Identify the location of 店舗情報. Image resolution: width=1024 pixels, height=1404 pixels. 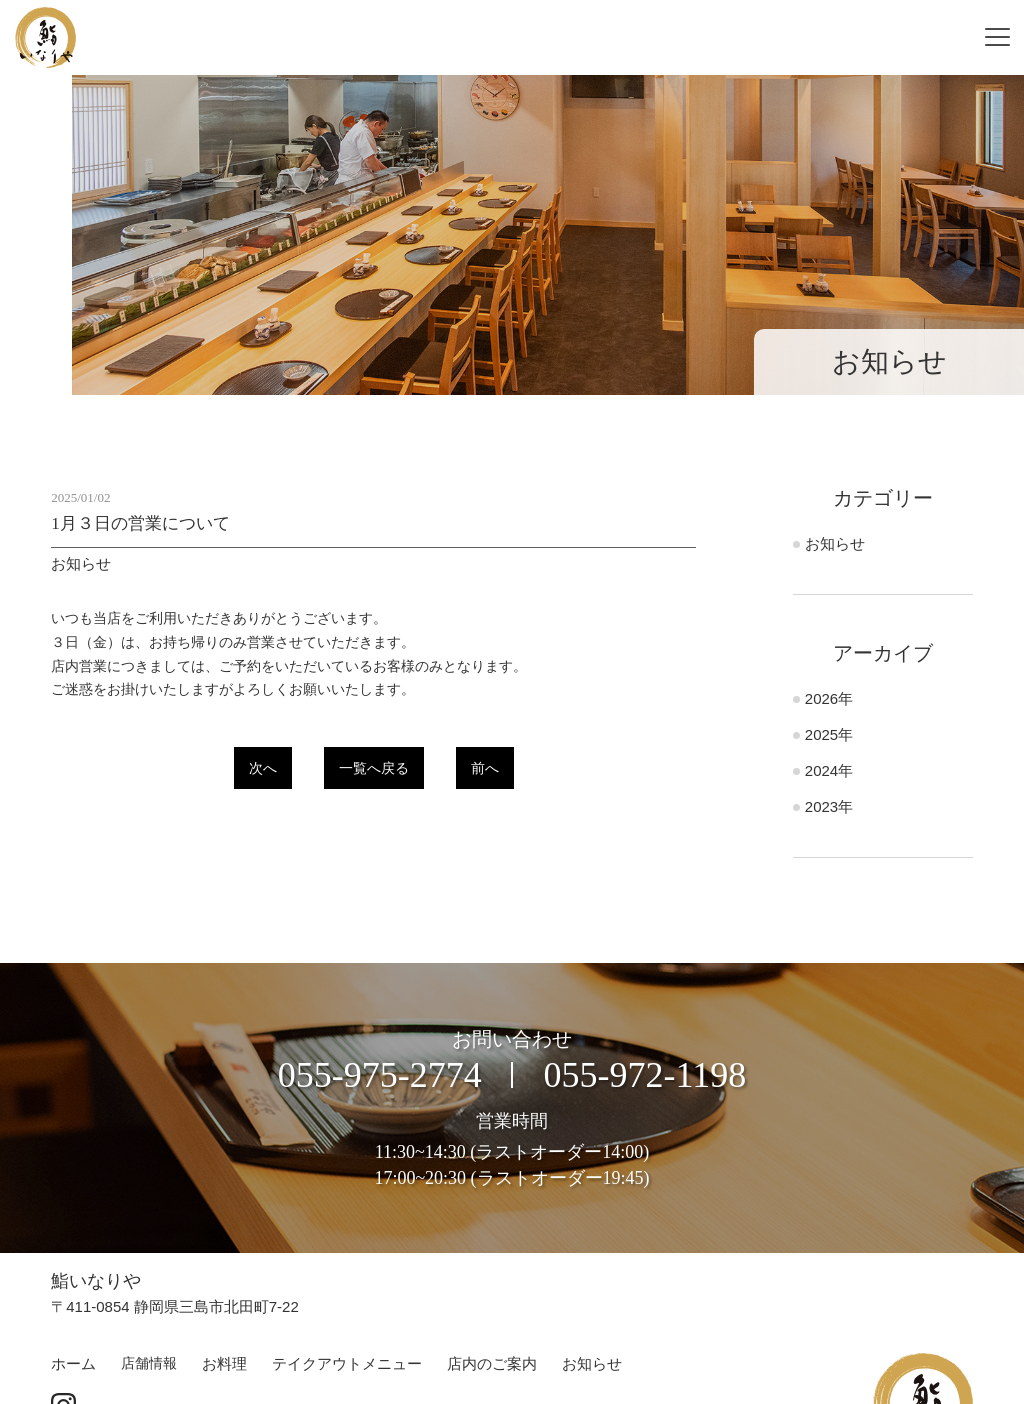
(149, 1363).